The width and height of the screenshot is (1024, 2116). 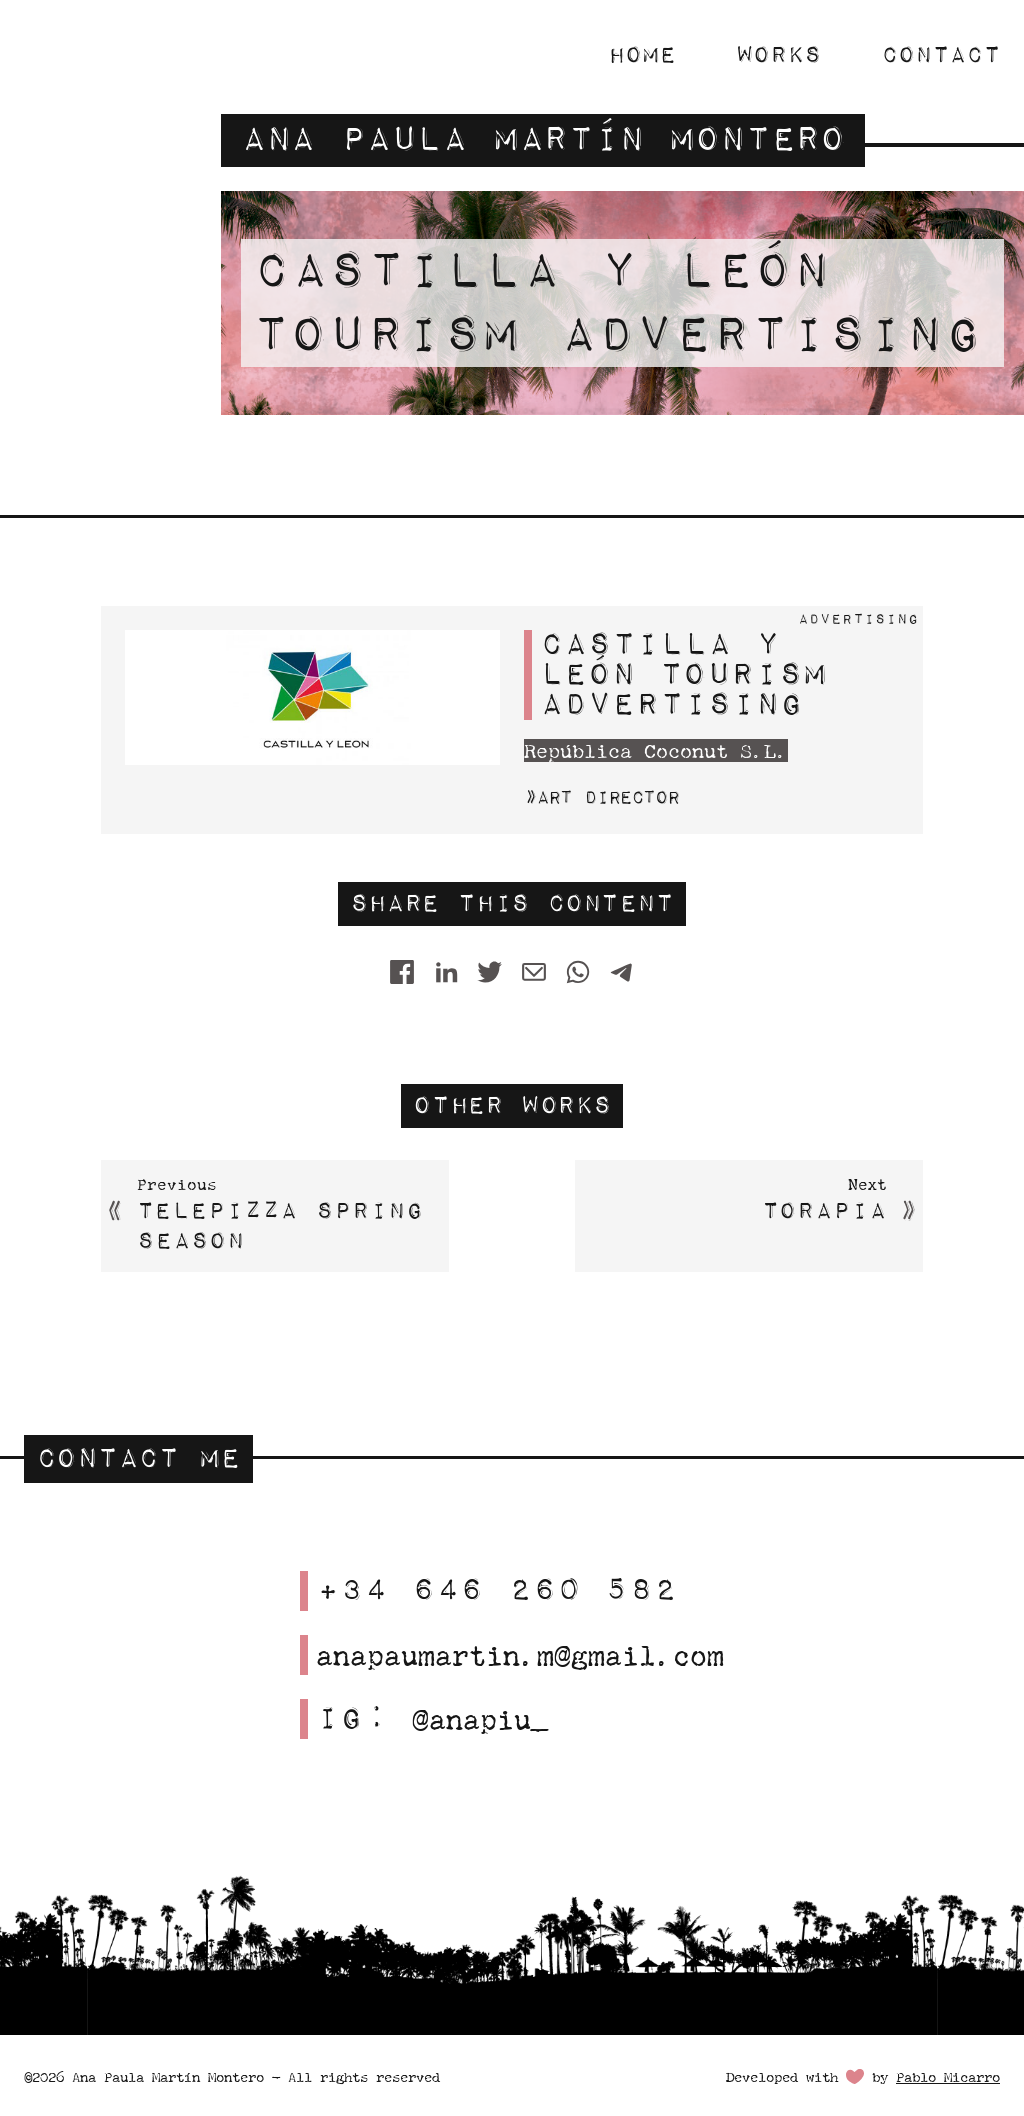 What do you see at coordinates (940, 55) in the screenshot?
I see `Contact` at bounding box center [940, 55].